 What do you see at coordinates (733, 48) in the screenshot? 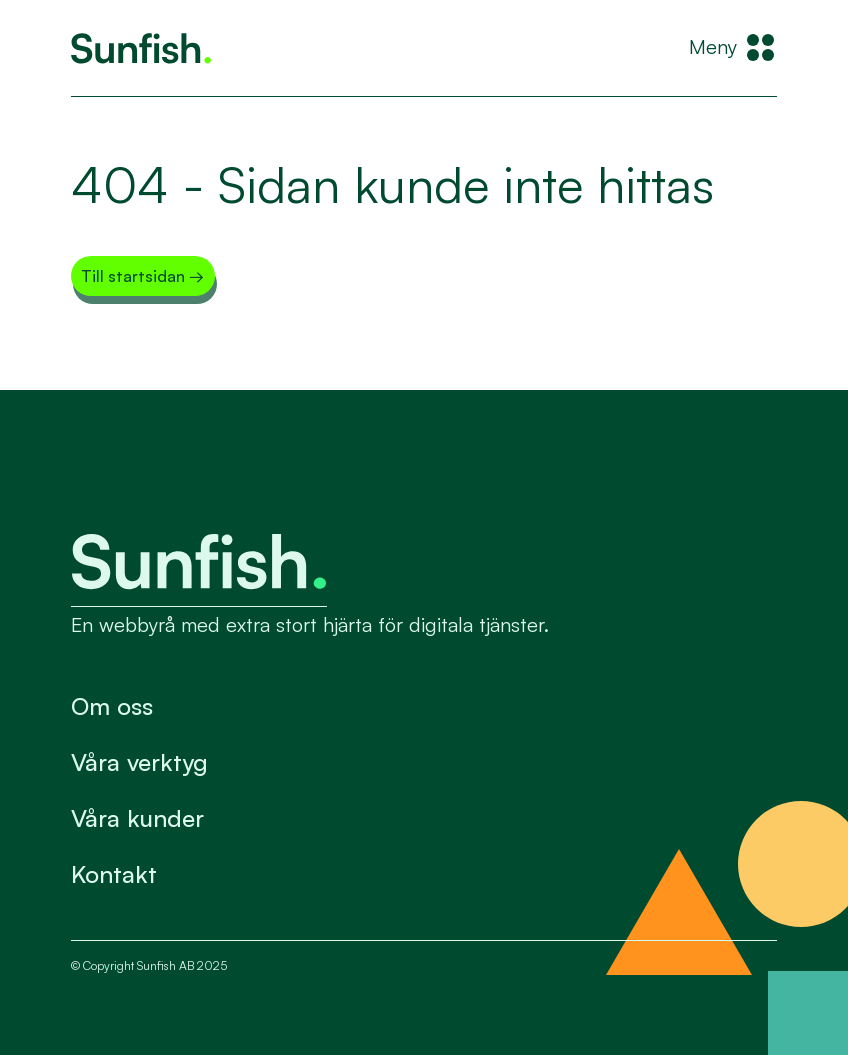
I see `[Meny]` at bounding box center [733, 48].